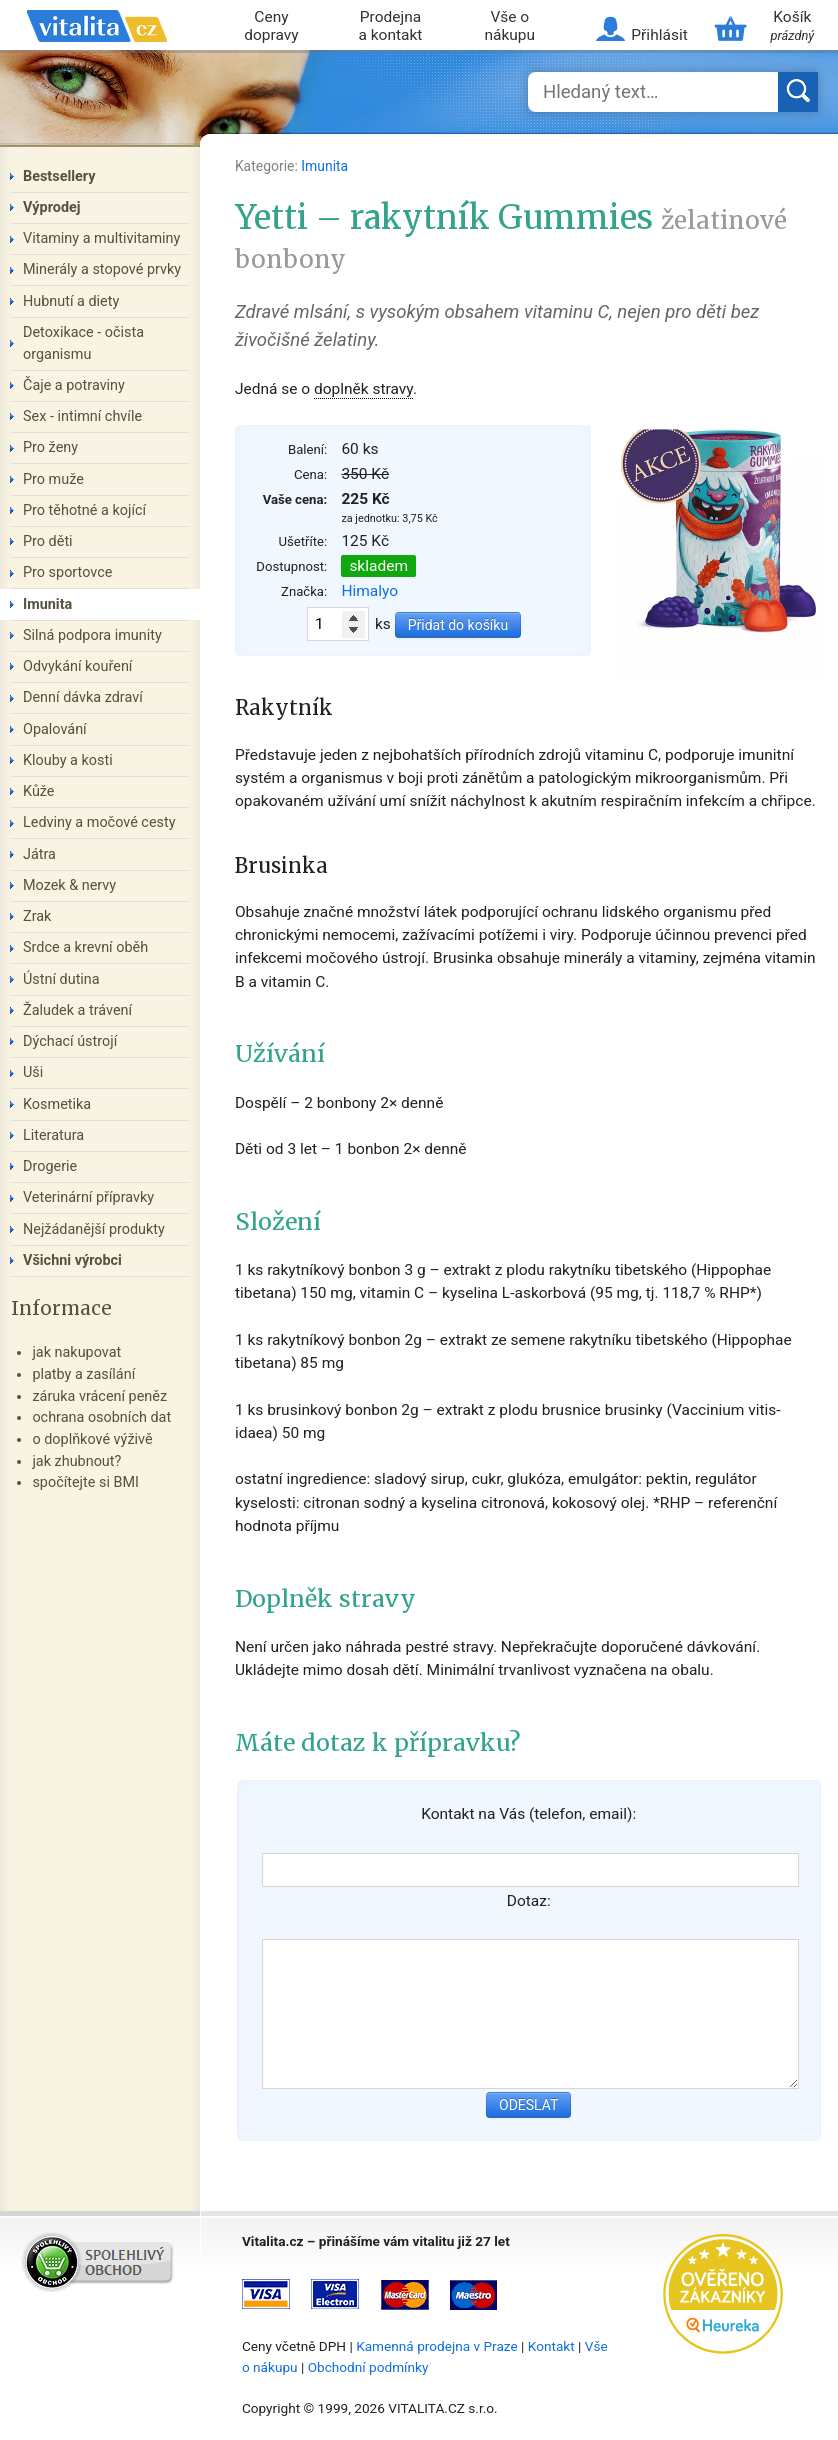 This screenshot has height=2440, width=838. I want to click on o doplňkové výživě, so click(92, 1439).